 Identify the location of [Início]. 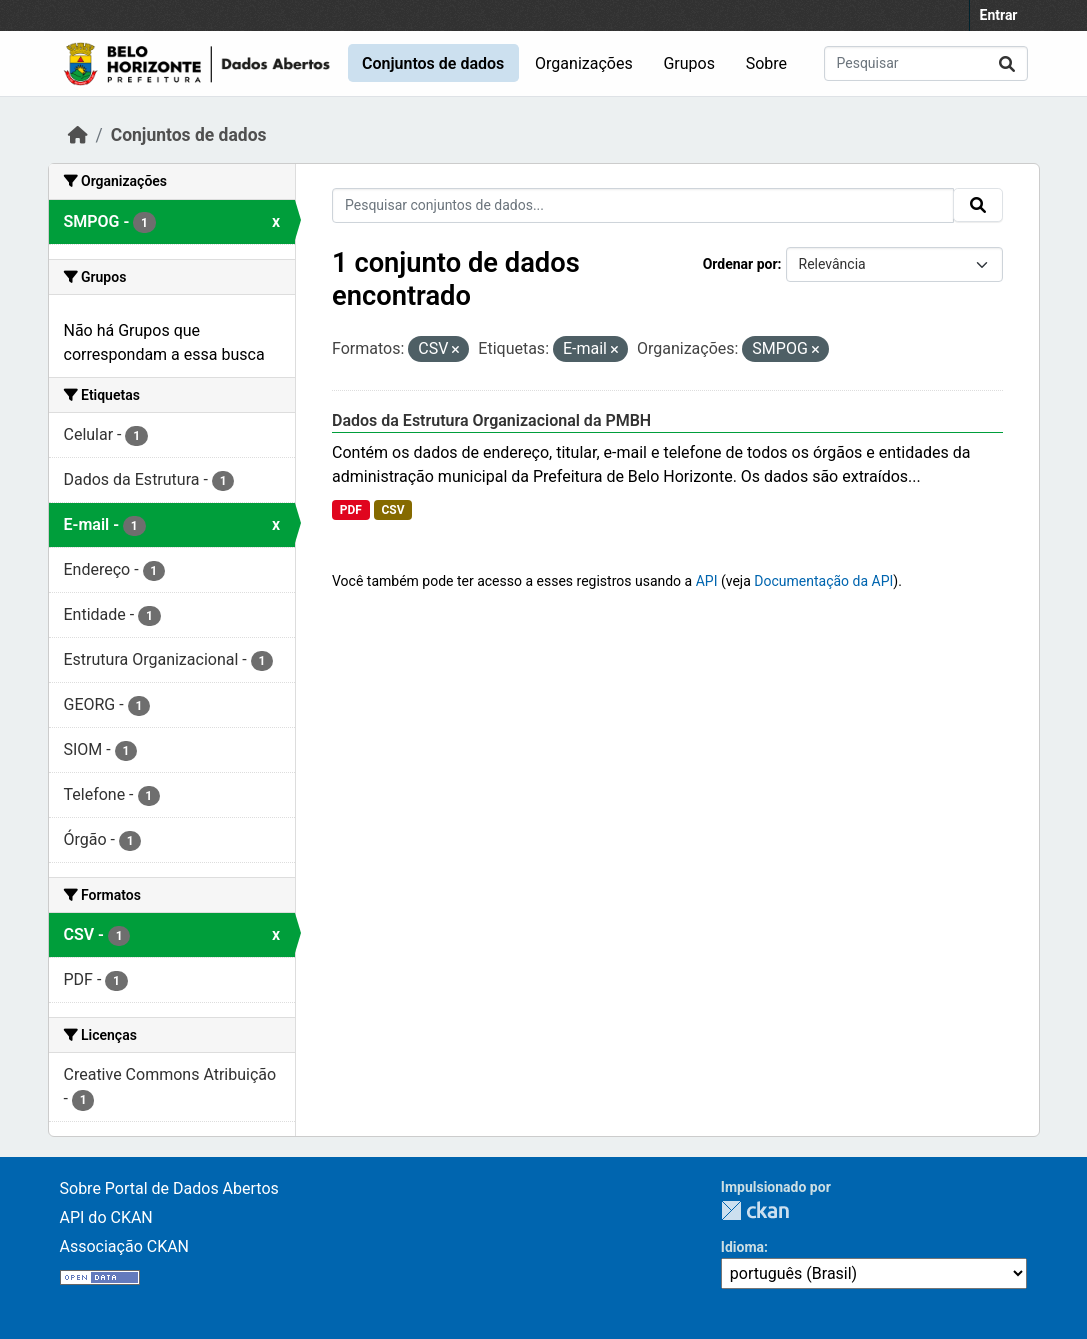
(78, 135).